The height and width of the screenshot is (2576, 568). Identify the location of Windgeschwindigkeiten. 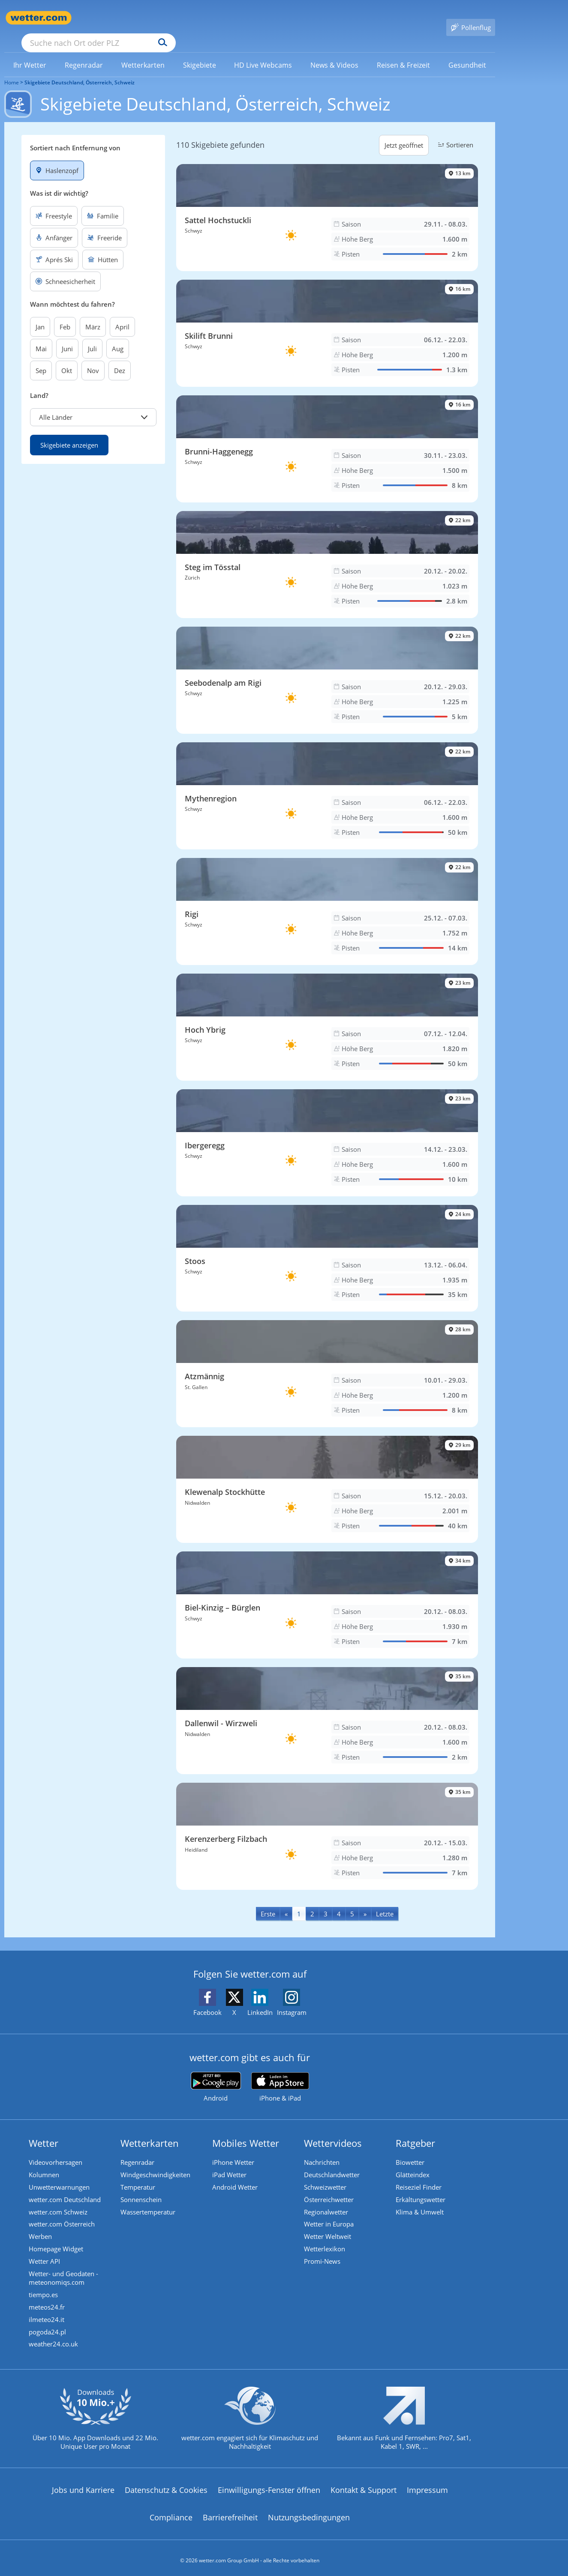
(157, 2162).